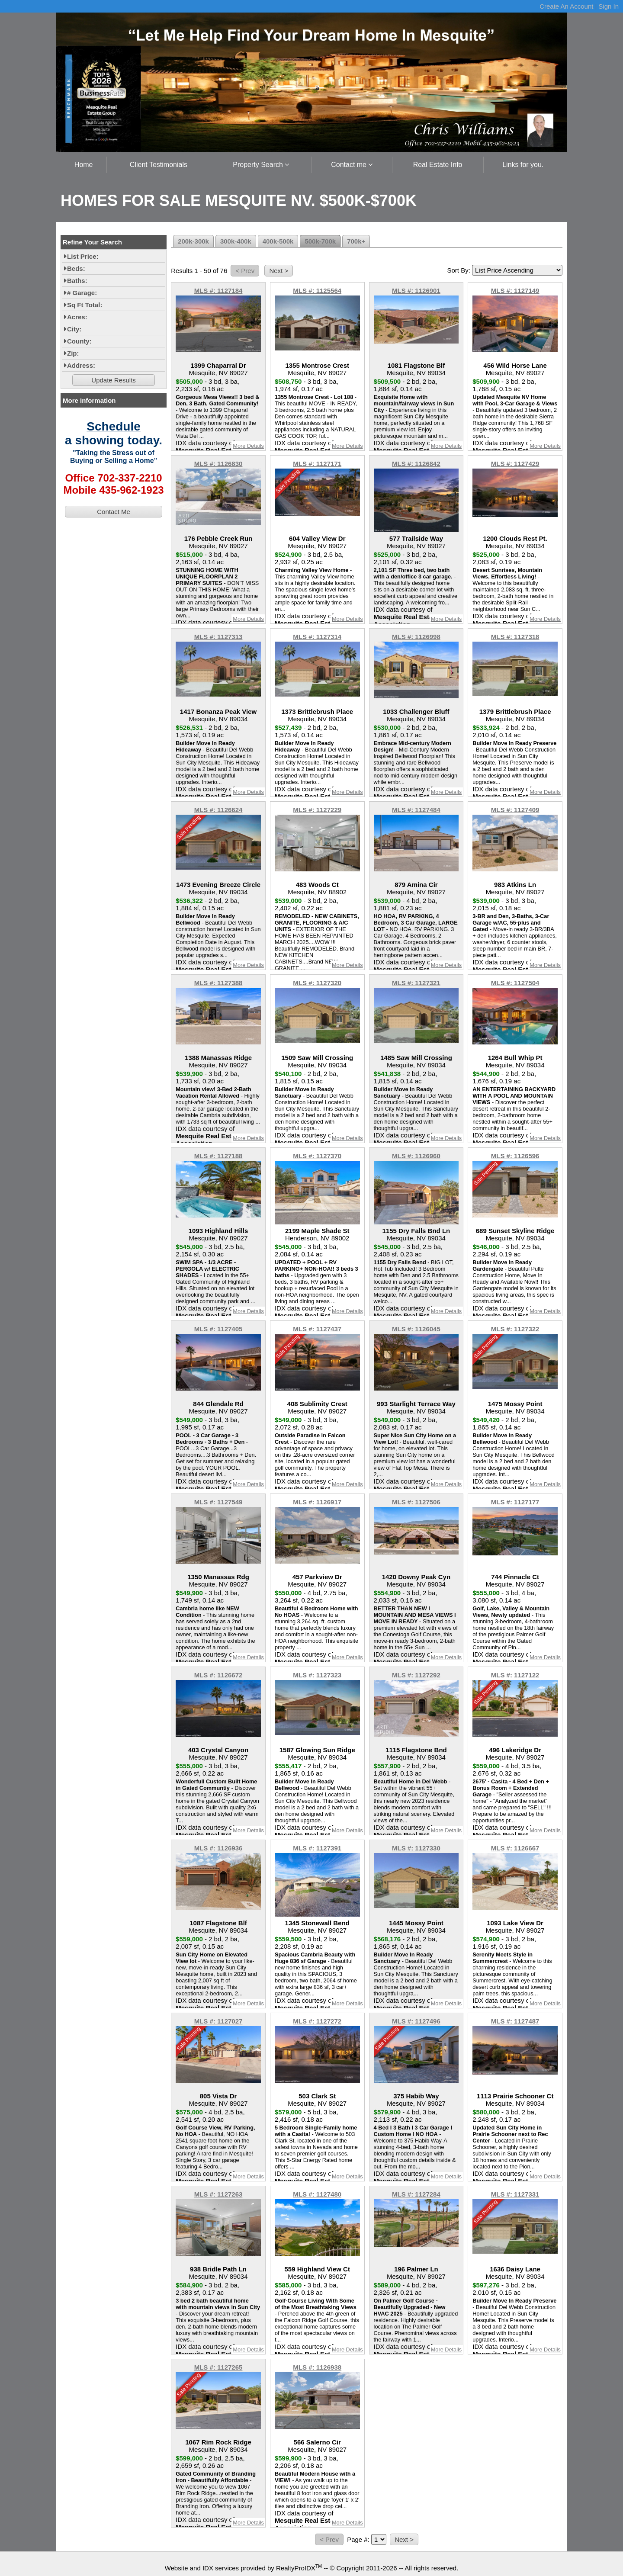  What do you see at coordinates (515, 2021) in the screenshot?
I see `MLS #: 1127487` at bounding box center [515, 2021].